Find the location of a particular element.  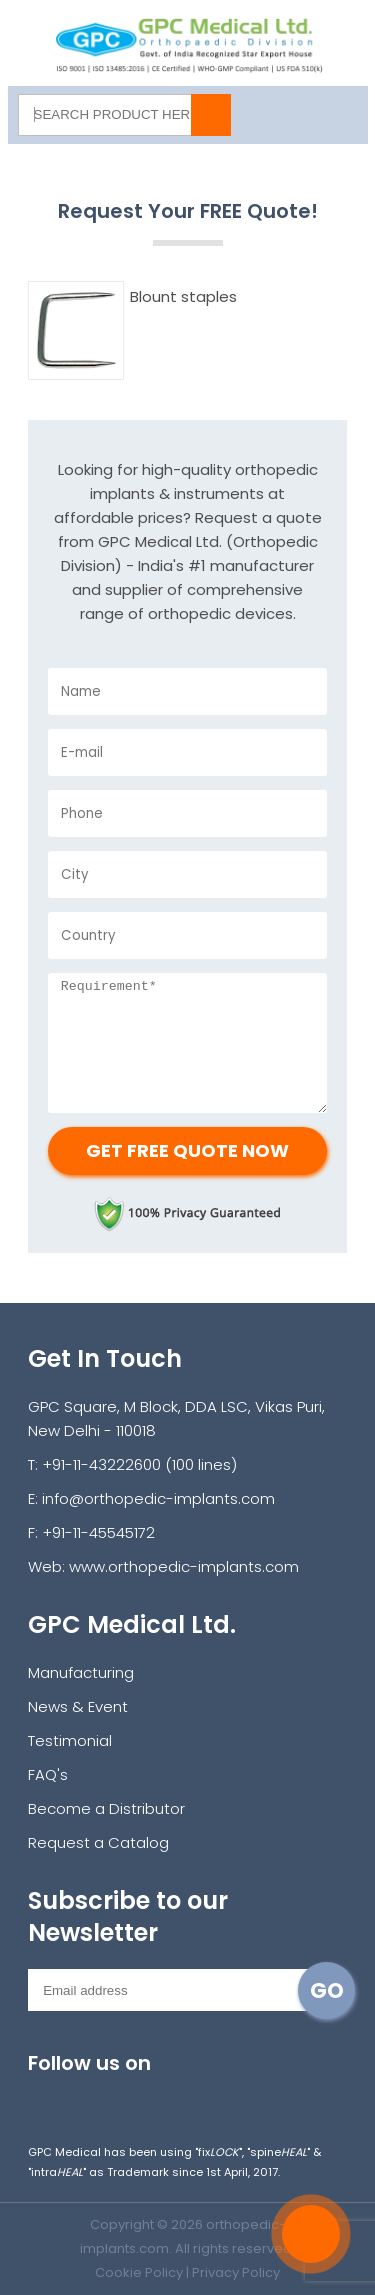

facebook is located at coordinates (88, 2096).